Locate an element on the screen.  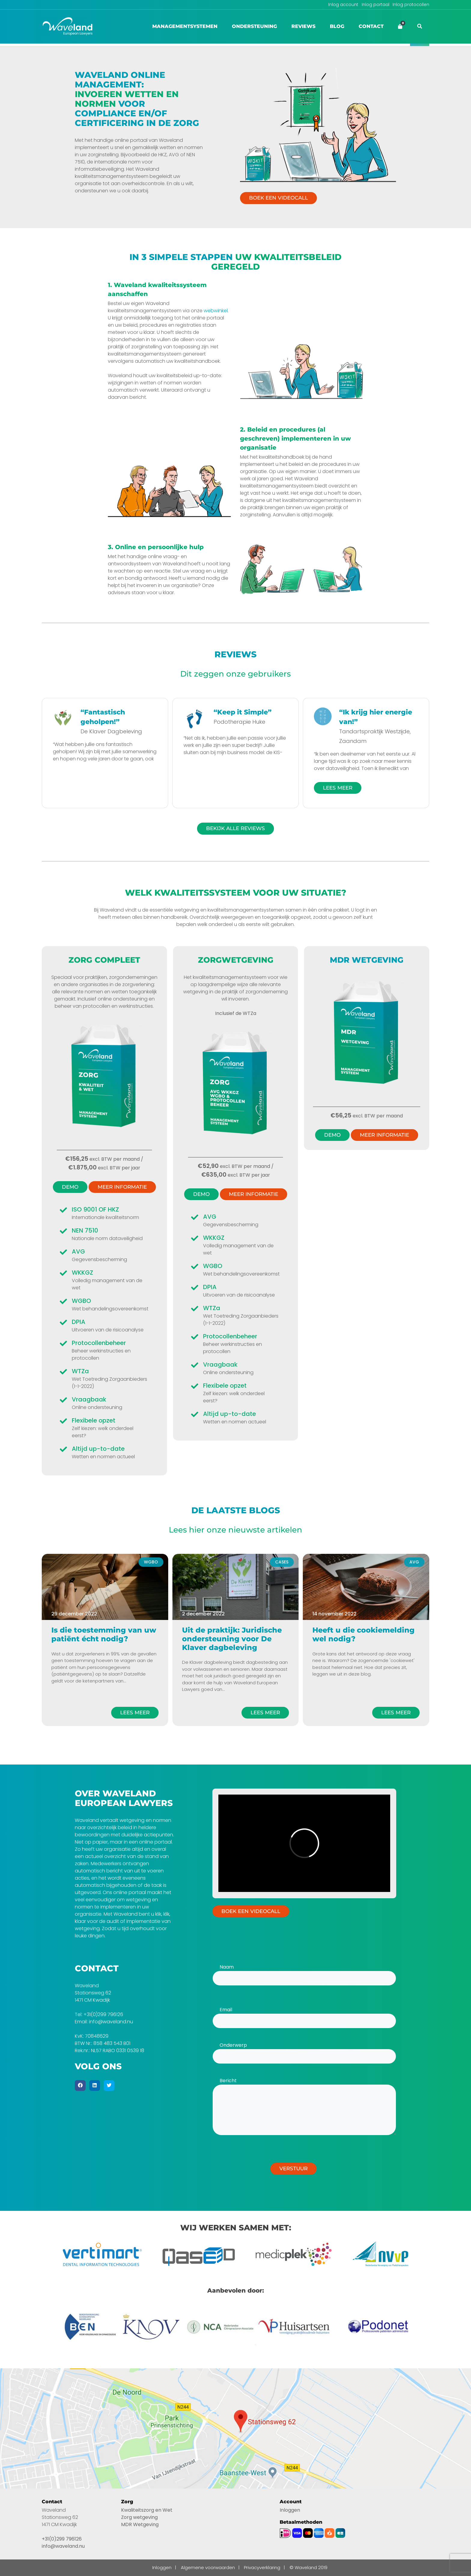
Heeft u die cookiemelding wel nodig? is located at coordinates (363, 1634).